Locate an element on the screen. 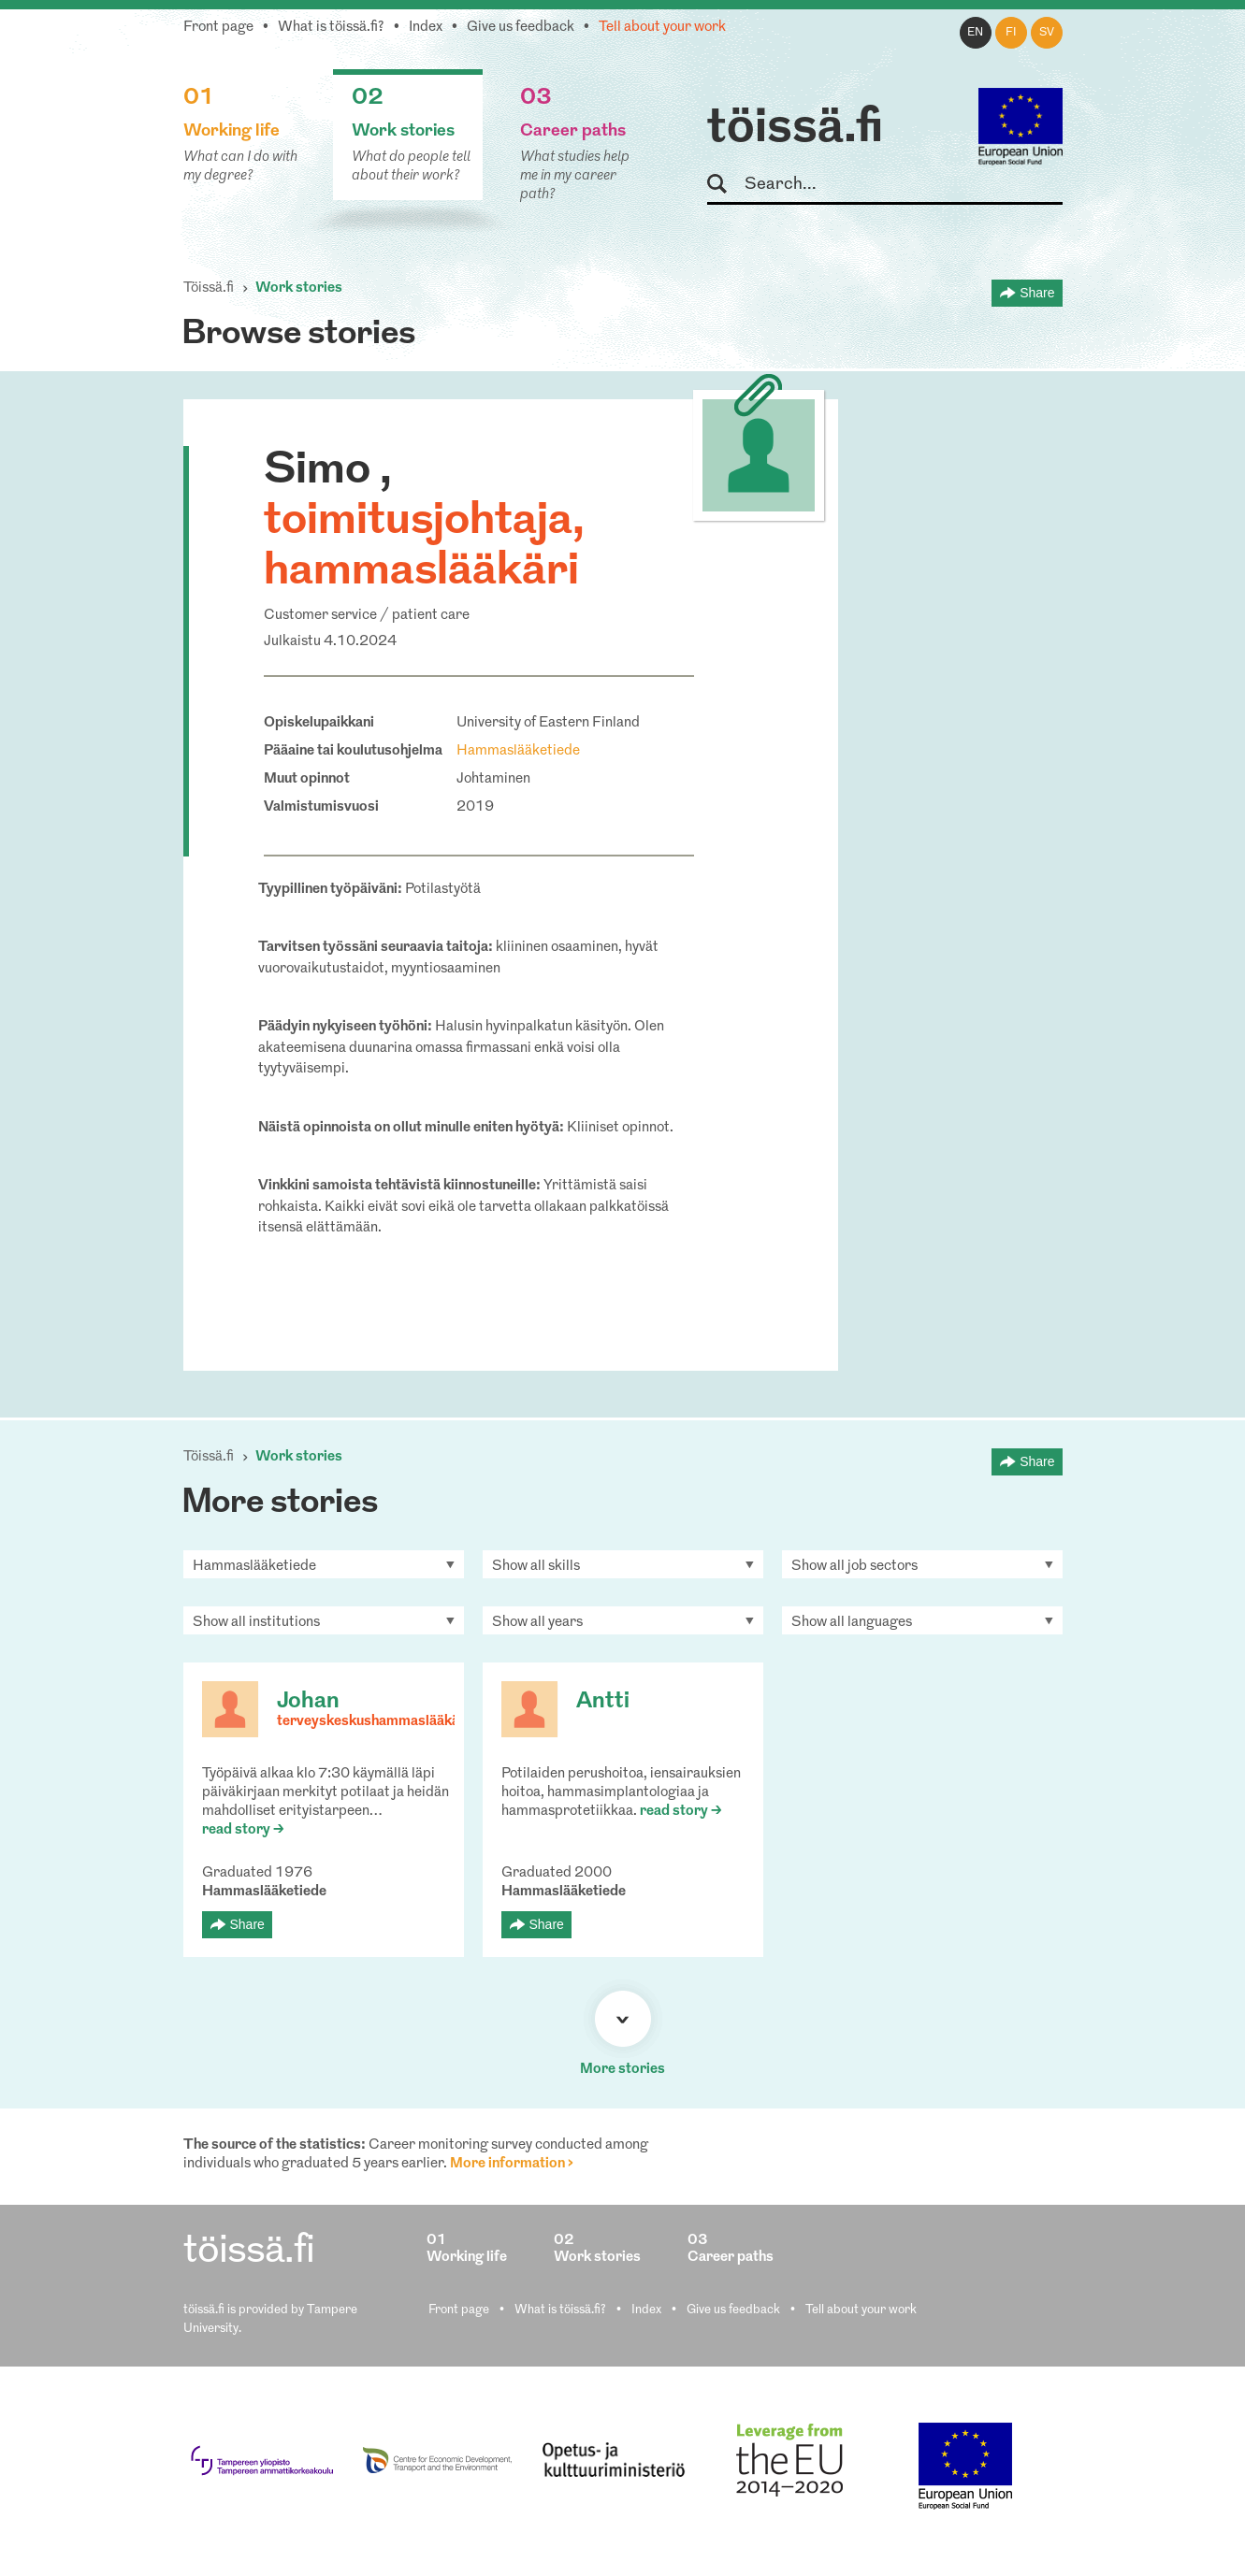  Give us feedback is located at coordinates (520, 28).